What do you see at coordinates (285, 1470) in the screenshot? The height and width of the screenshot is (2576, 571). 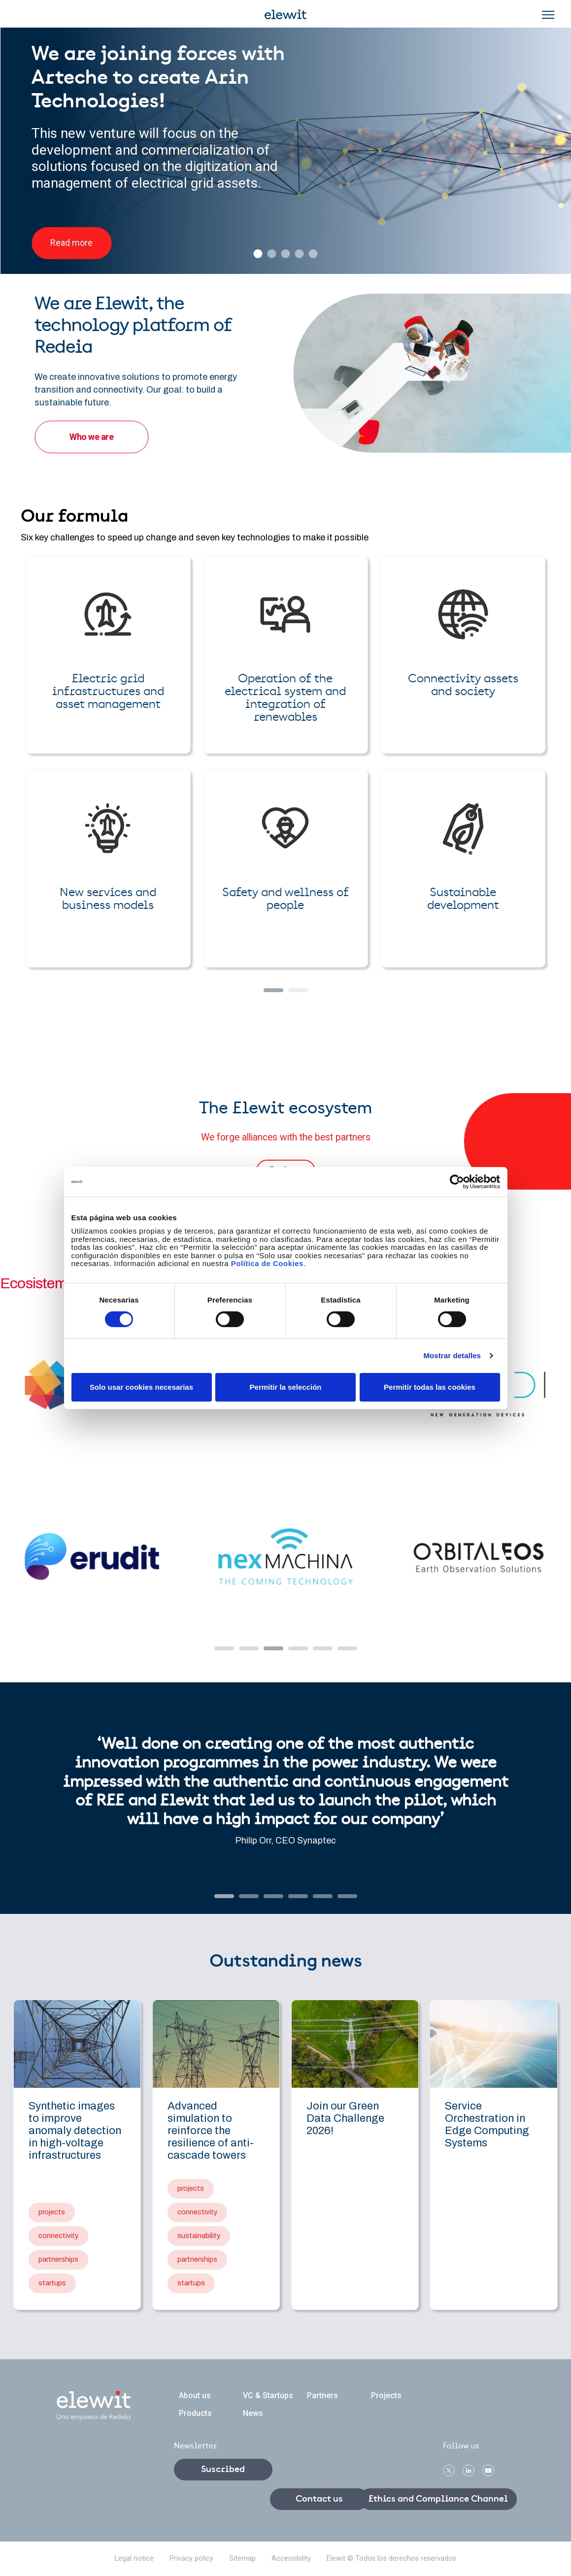 I see `[tabpanel]` at bounding box center [285, 1470].